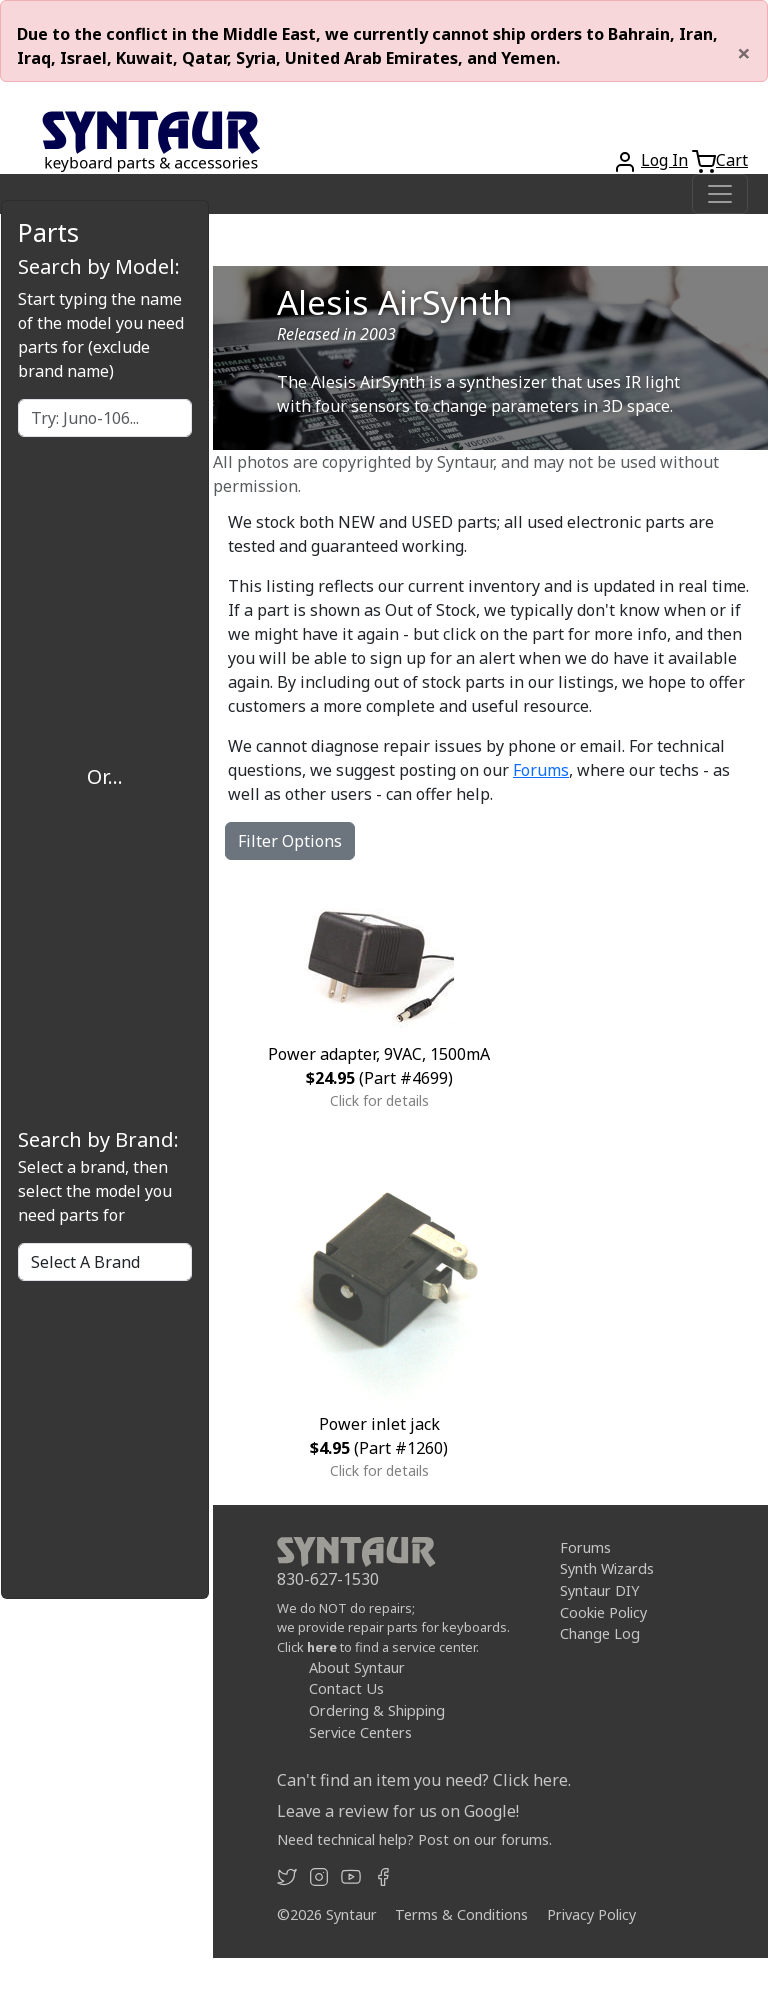 The height and width of the screenshot is (1998, 768). Describe the element at coordinates (346, 1688) in the screenshot. I see `Contact Us` at that location.